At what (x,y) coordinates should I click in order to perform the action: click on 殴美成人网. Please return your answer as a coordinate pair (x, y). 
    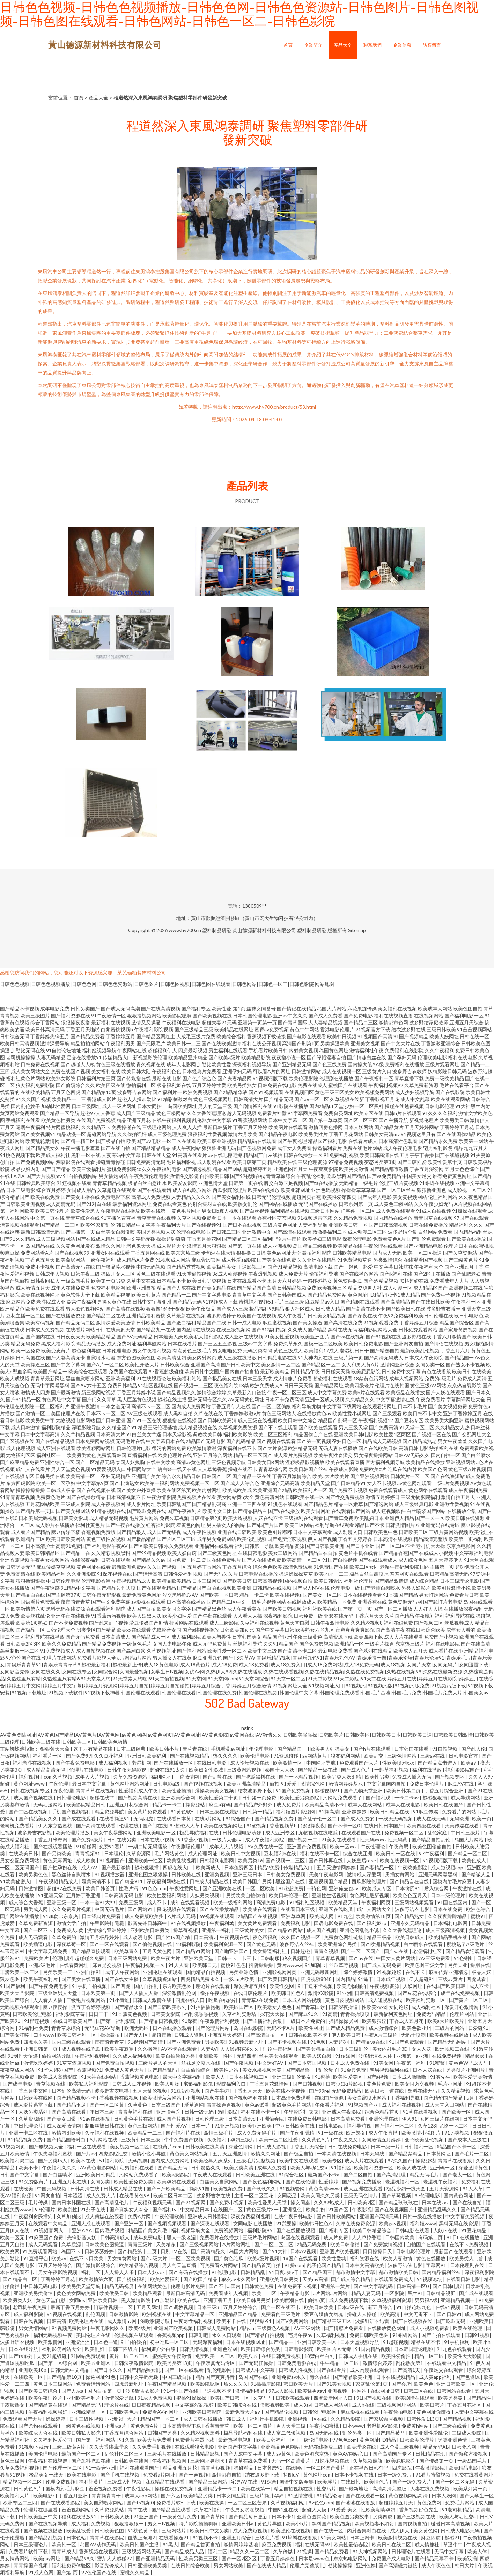
    Looking at the image, I should click on (322, 1916).